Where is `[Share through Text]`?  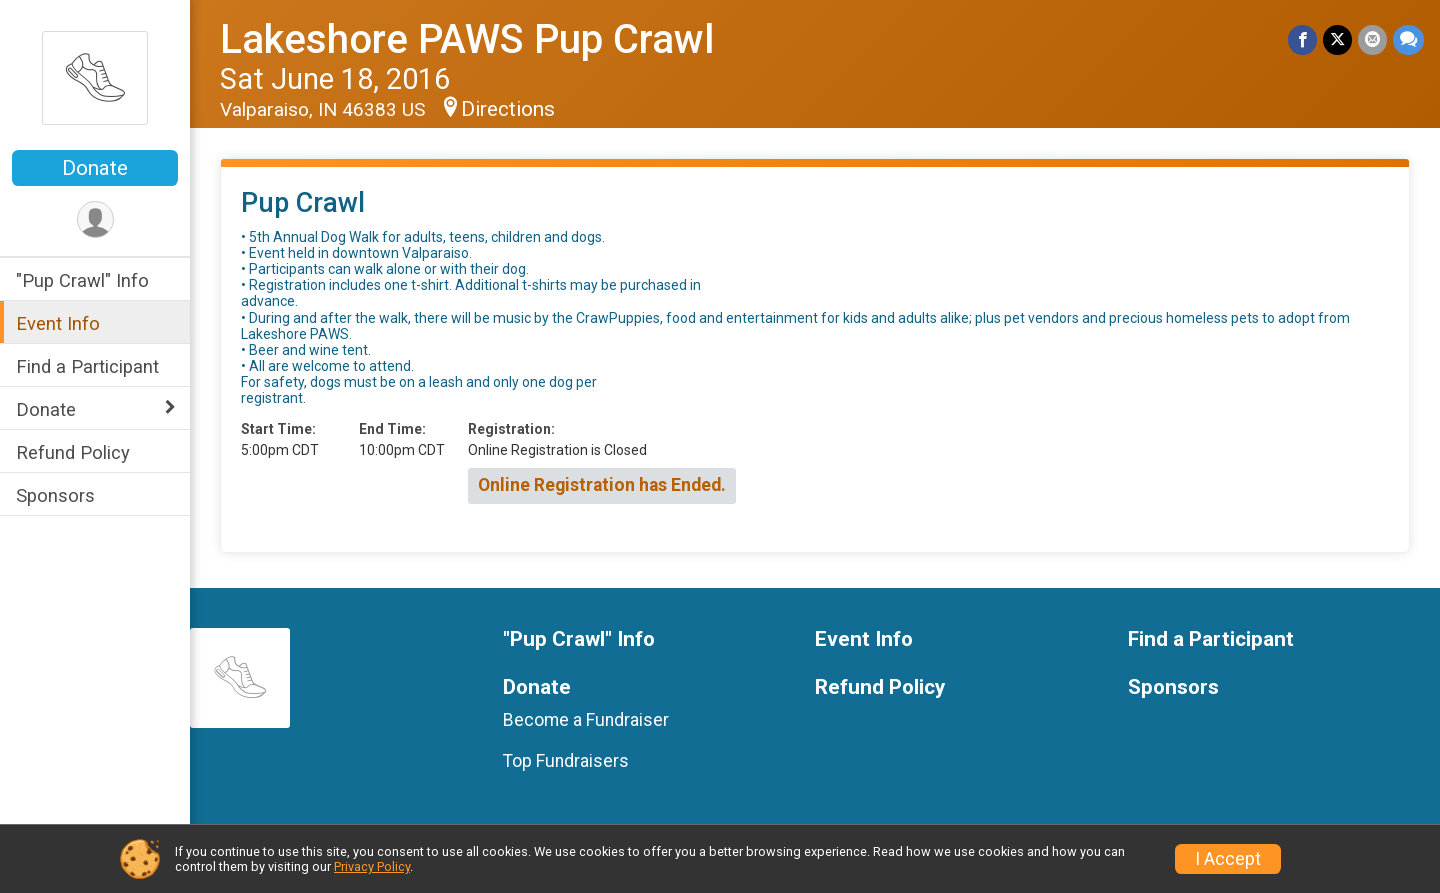 [Share through Text] is located at coordinates (1408, 39).